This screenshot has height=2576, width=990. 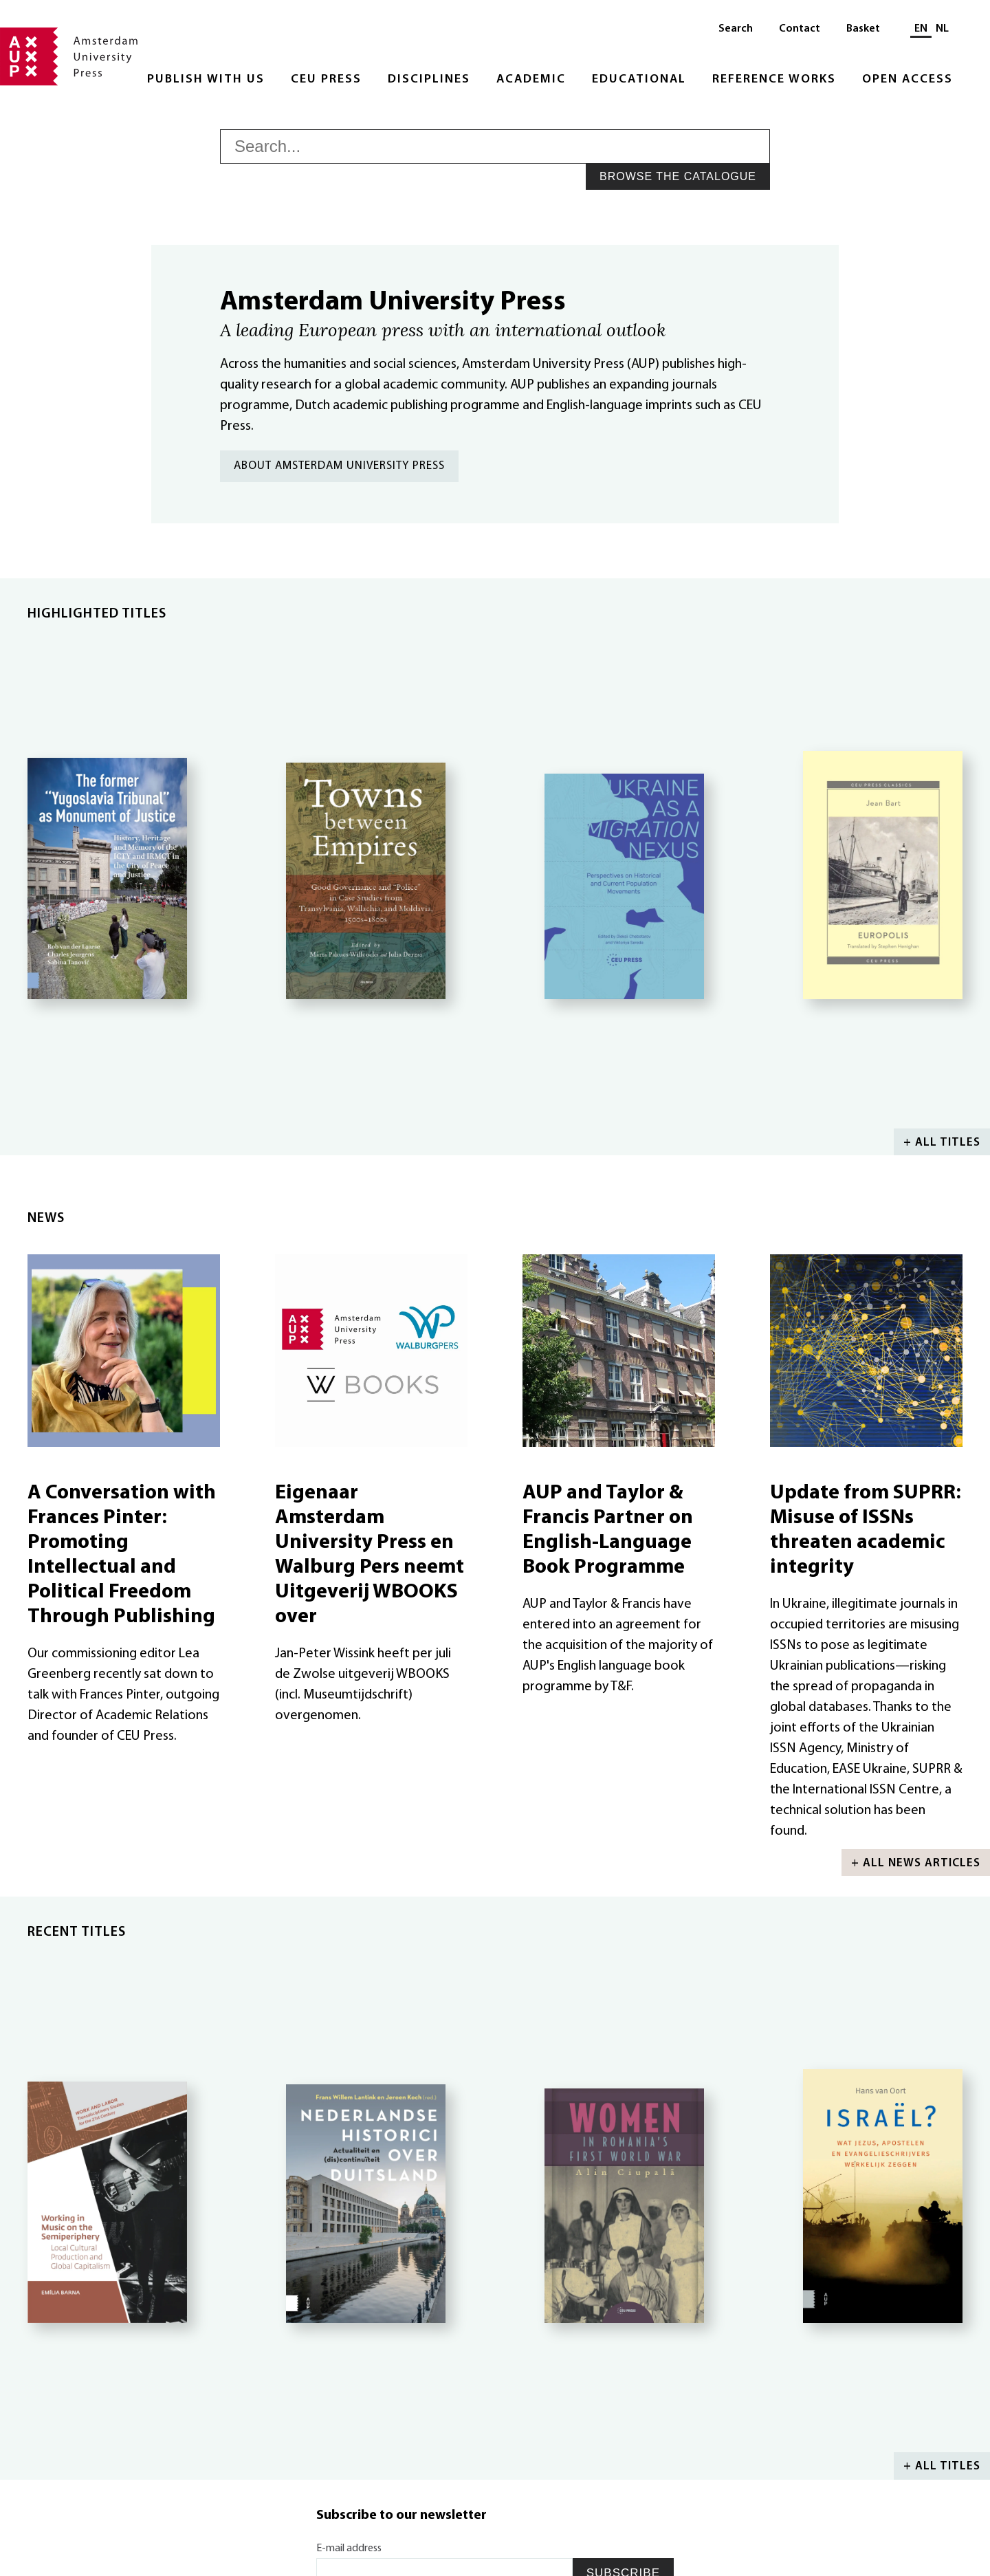 What do you see at coordinates (735, 28) in the screenshot?
I see `Search` at bounding box center [735, 28].